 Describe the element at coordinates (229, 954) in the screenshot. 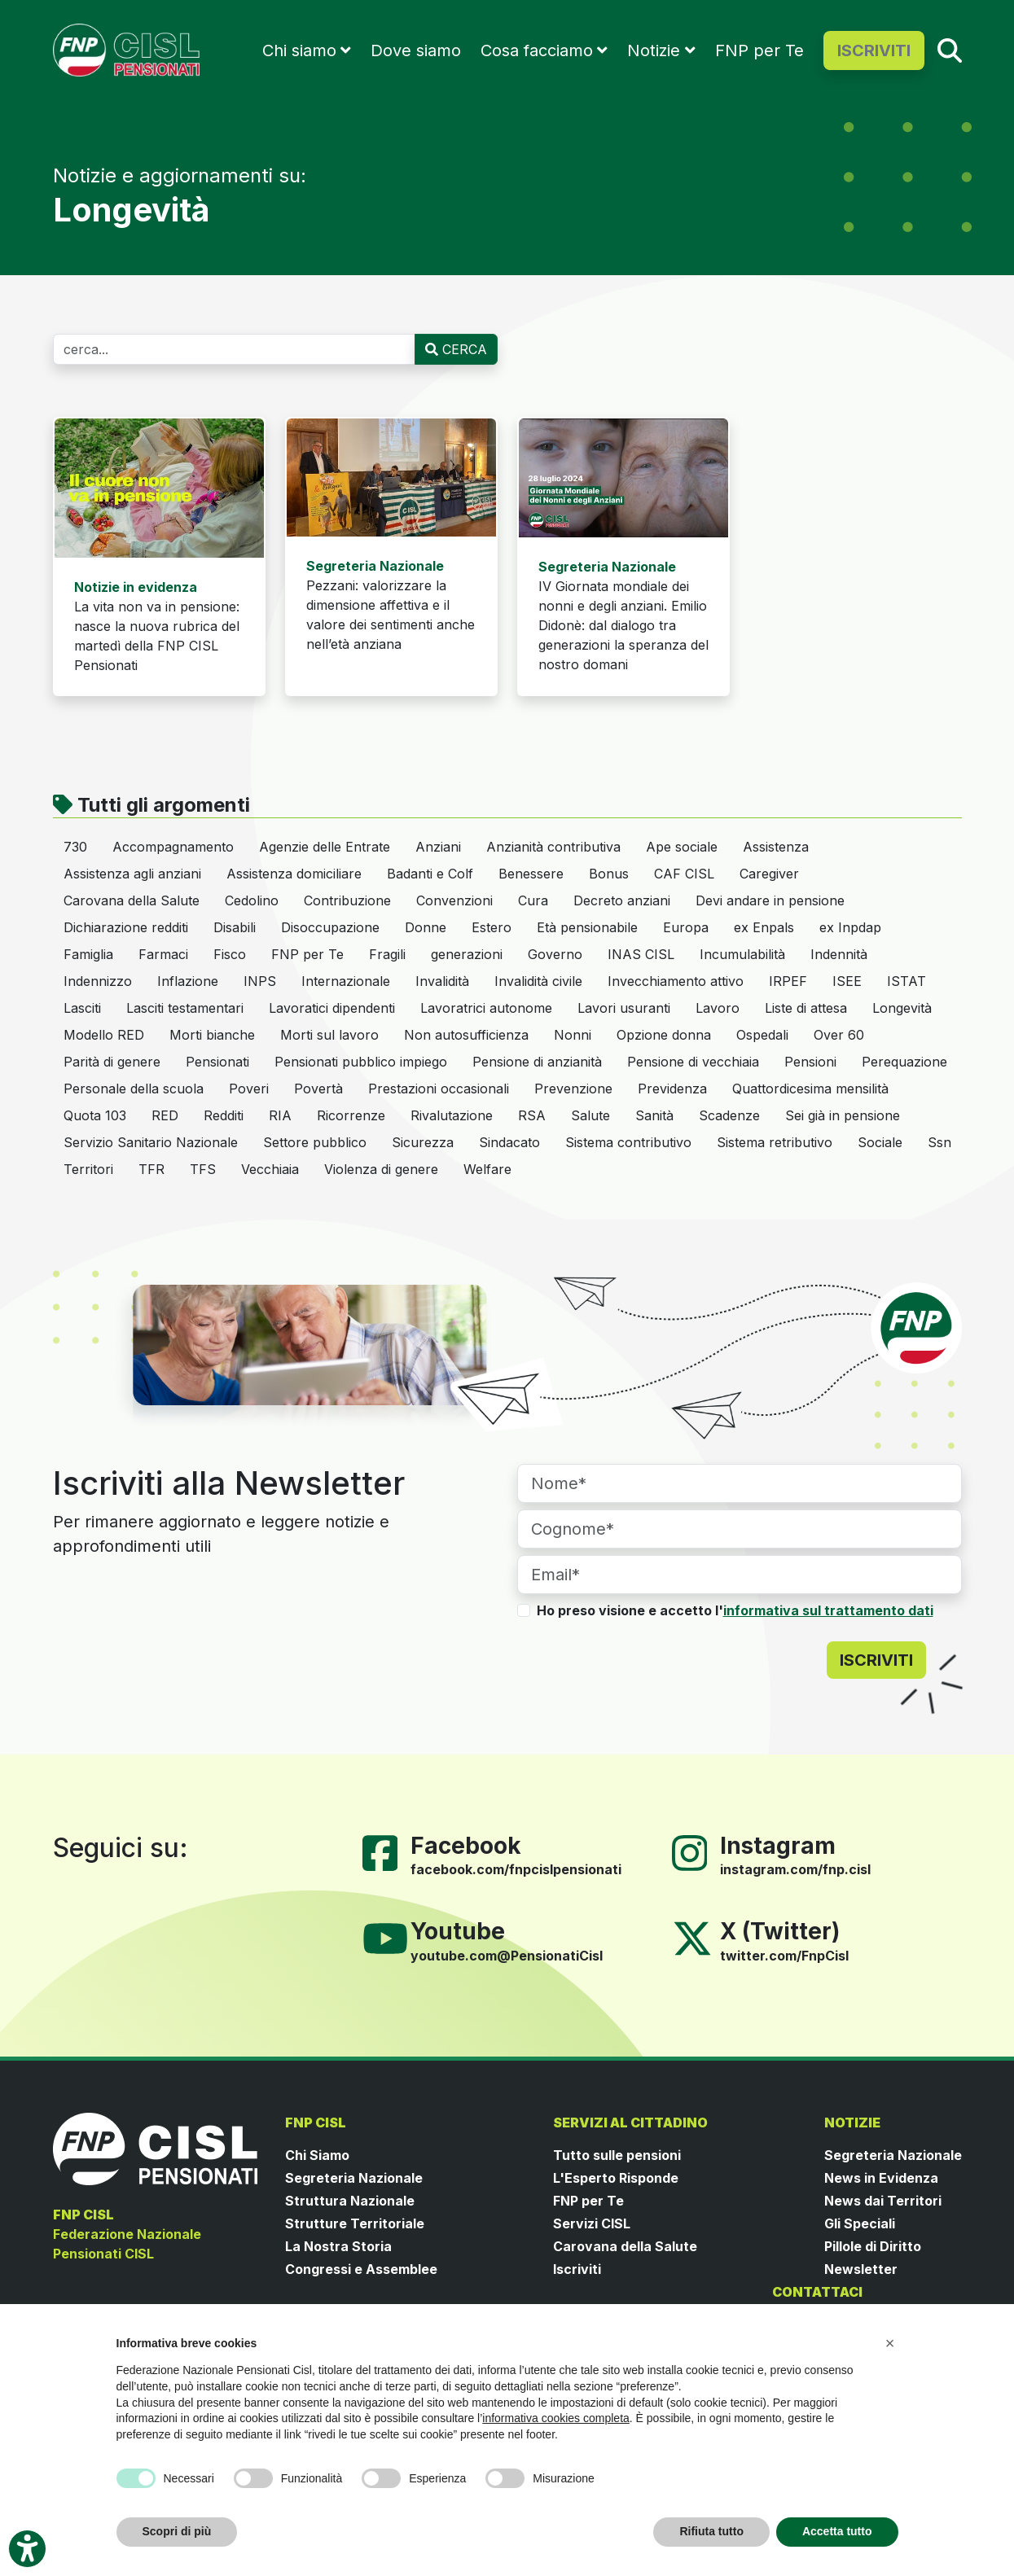

I see `Fisco` at that location.